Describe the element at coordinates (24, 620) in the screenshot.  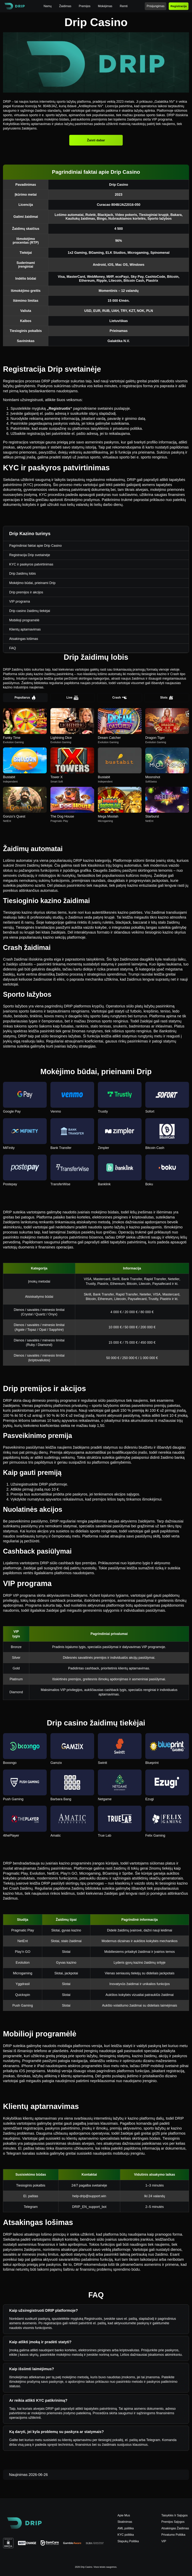
I see `Mobilioji programėlė` at that location.